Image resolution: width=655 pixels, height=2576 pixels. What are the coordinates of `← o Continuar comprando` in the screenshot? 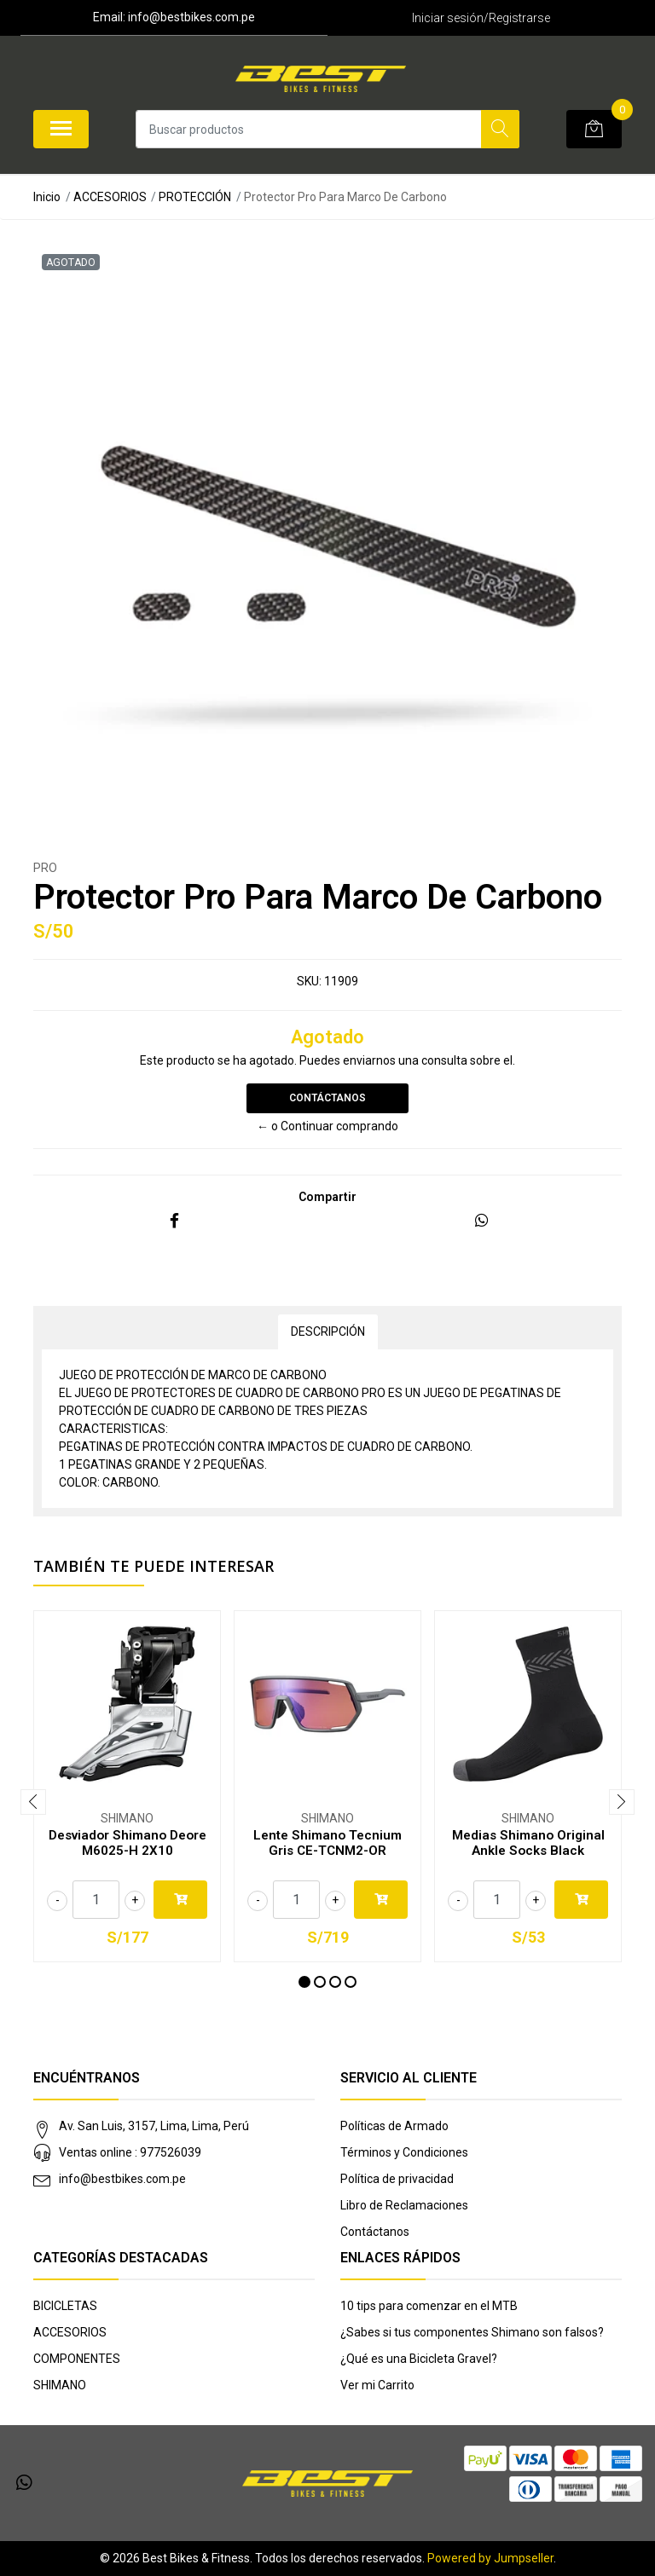 It's located at (327, 1126).